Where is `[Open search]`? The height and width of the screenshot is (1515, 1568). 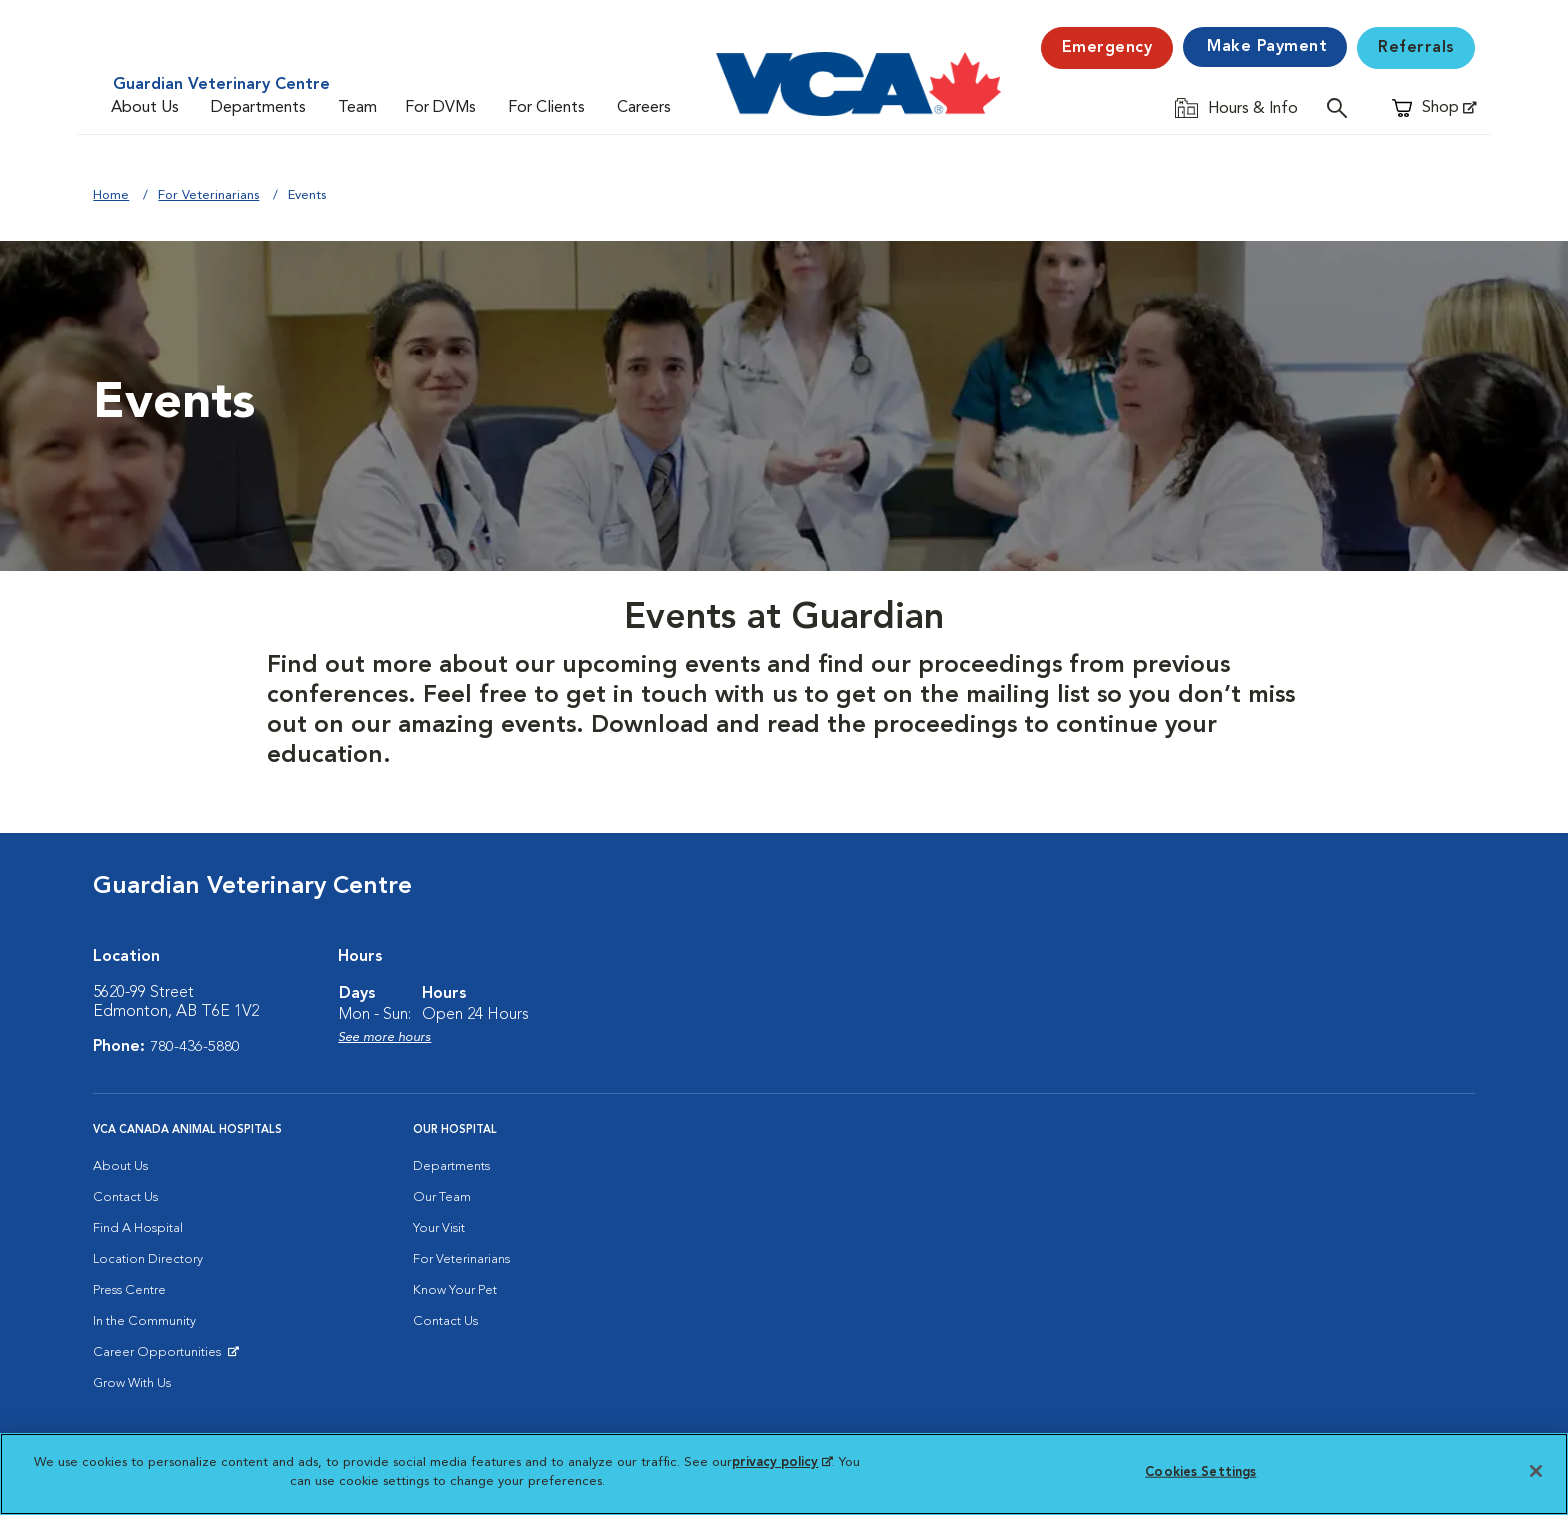
[Open search] is located at coordinates (1342, 107).